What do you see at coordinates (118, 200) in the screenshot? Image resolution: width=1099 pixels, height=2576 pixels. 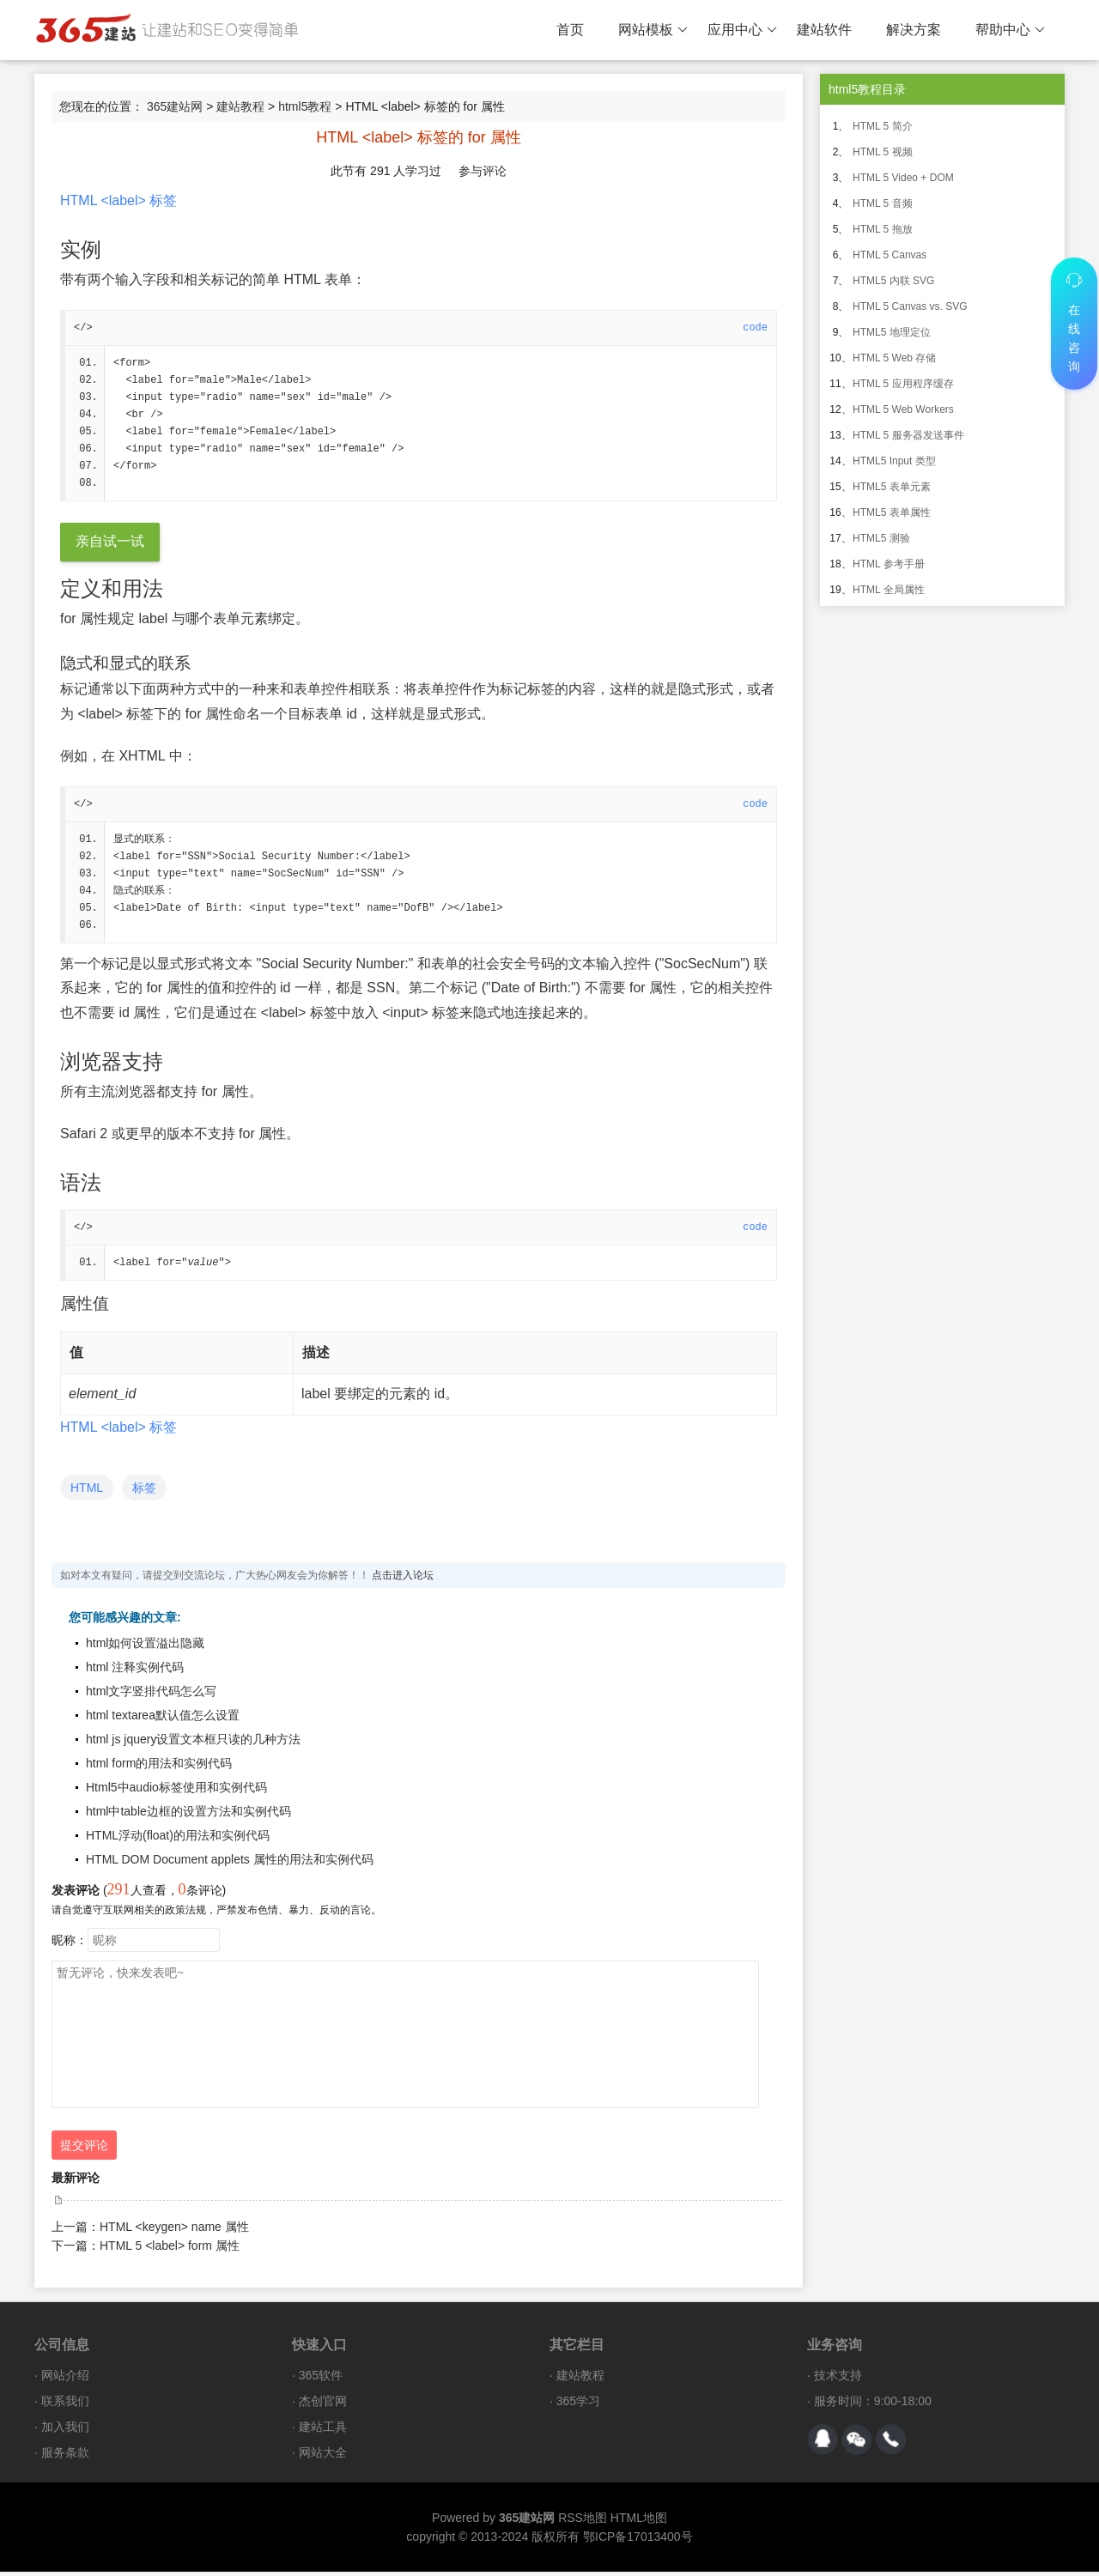 I see `HTML <label> 标签` at bounding box center [118, 200].